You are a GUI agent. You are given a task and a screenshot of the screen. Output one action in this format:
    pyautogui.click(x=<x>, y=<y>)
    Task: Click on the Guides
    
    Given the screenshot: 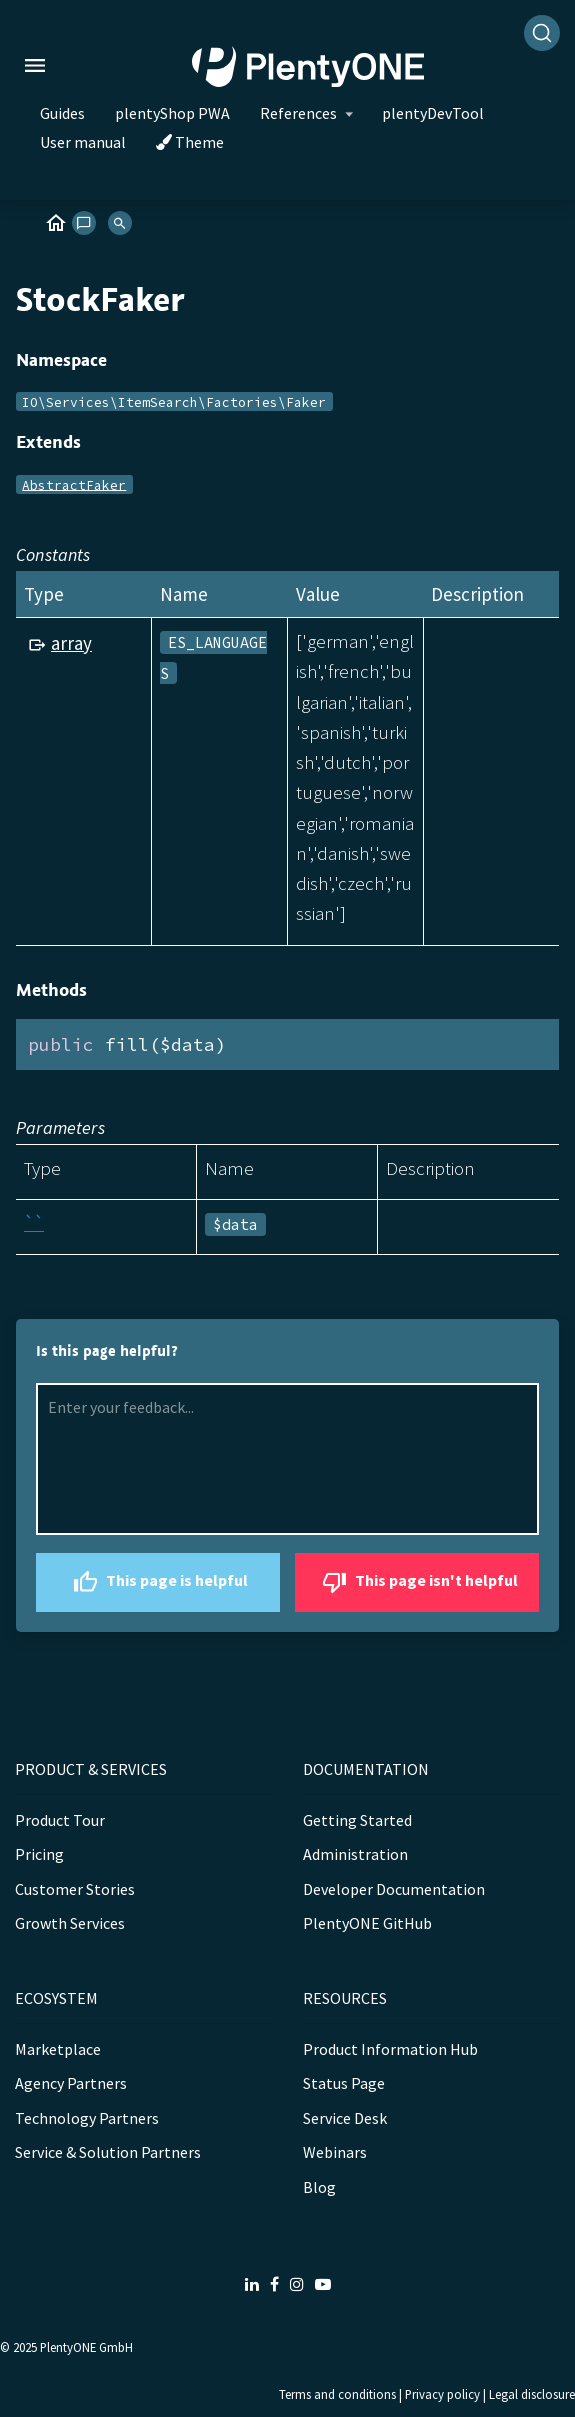 What is the action you would take?
    pyautogui.click(x=62, y=113)
    